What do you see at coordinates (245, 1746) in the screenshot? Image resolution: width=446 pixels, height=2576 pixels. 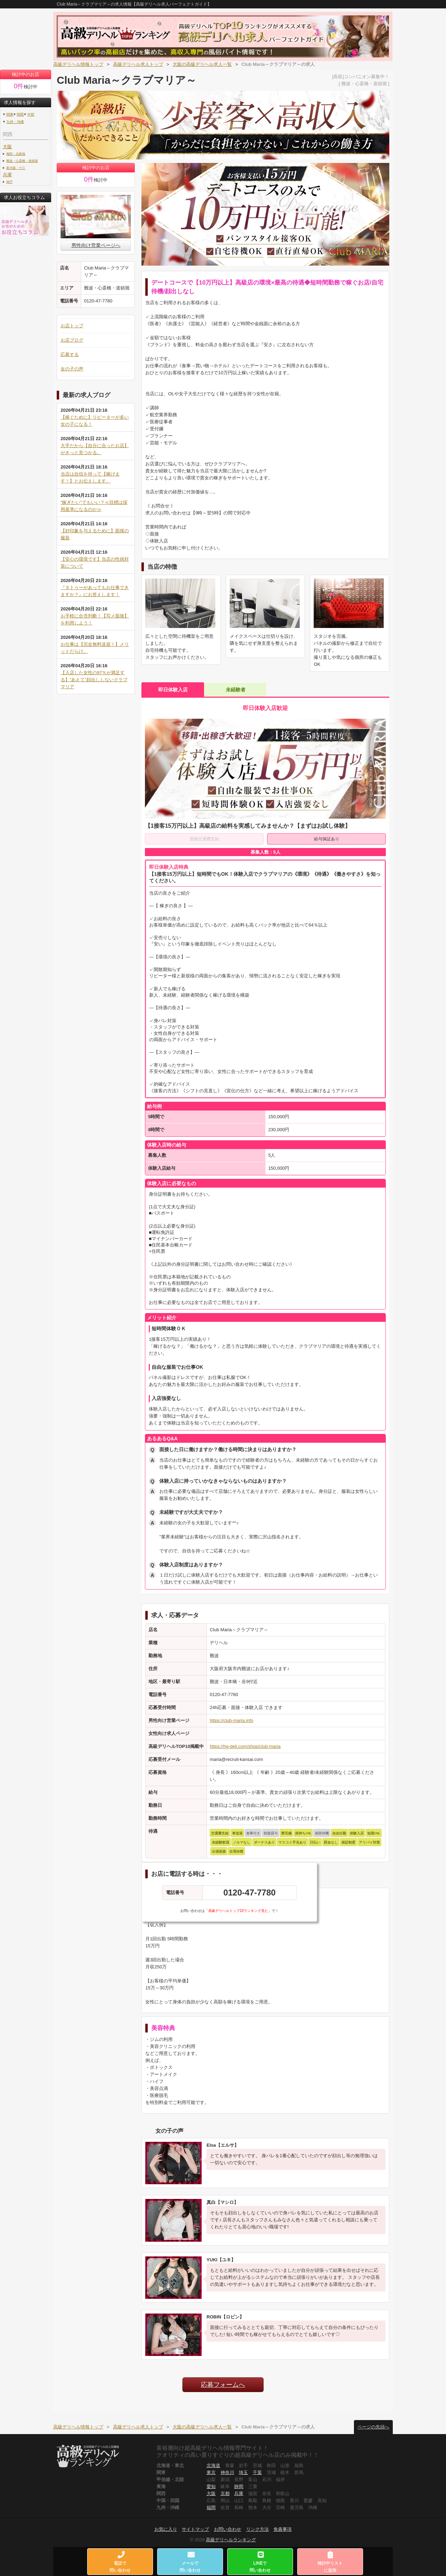 I see `https://hg-deli.com/shop/club-maria` at bounding box center [245, 1746].